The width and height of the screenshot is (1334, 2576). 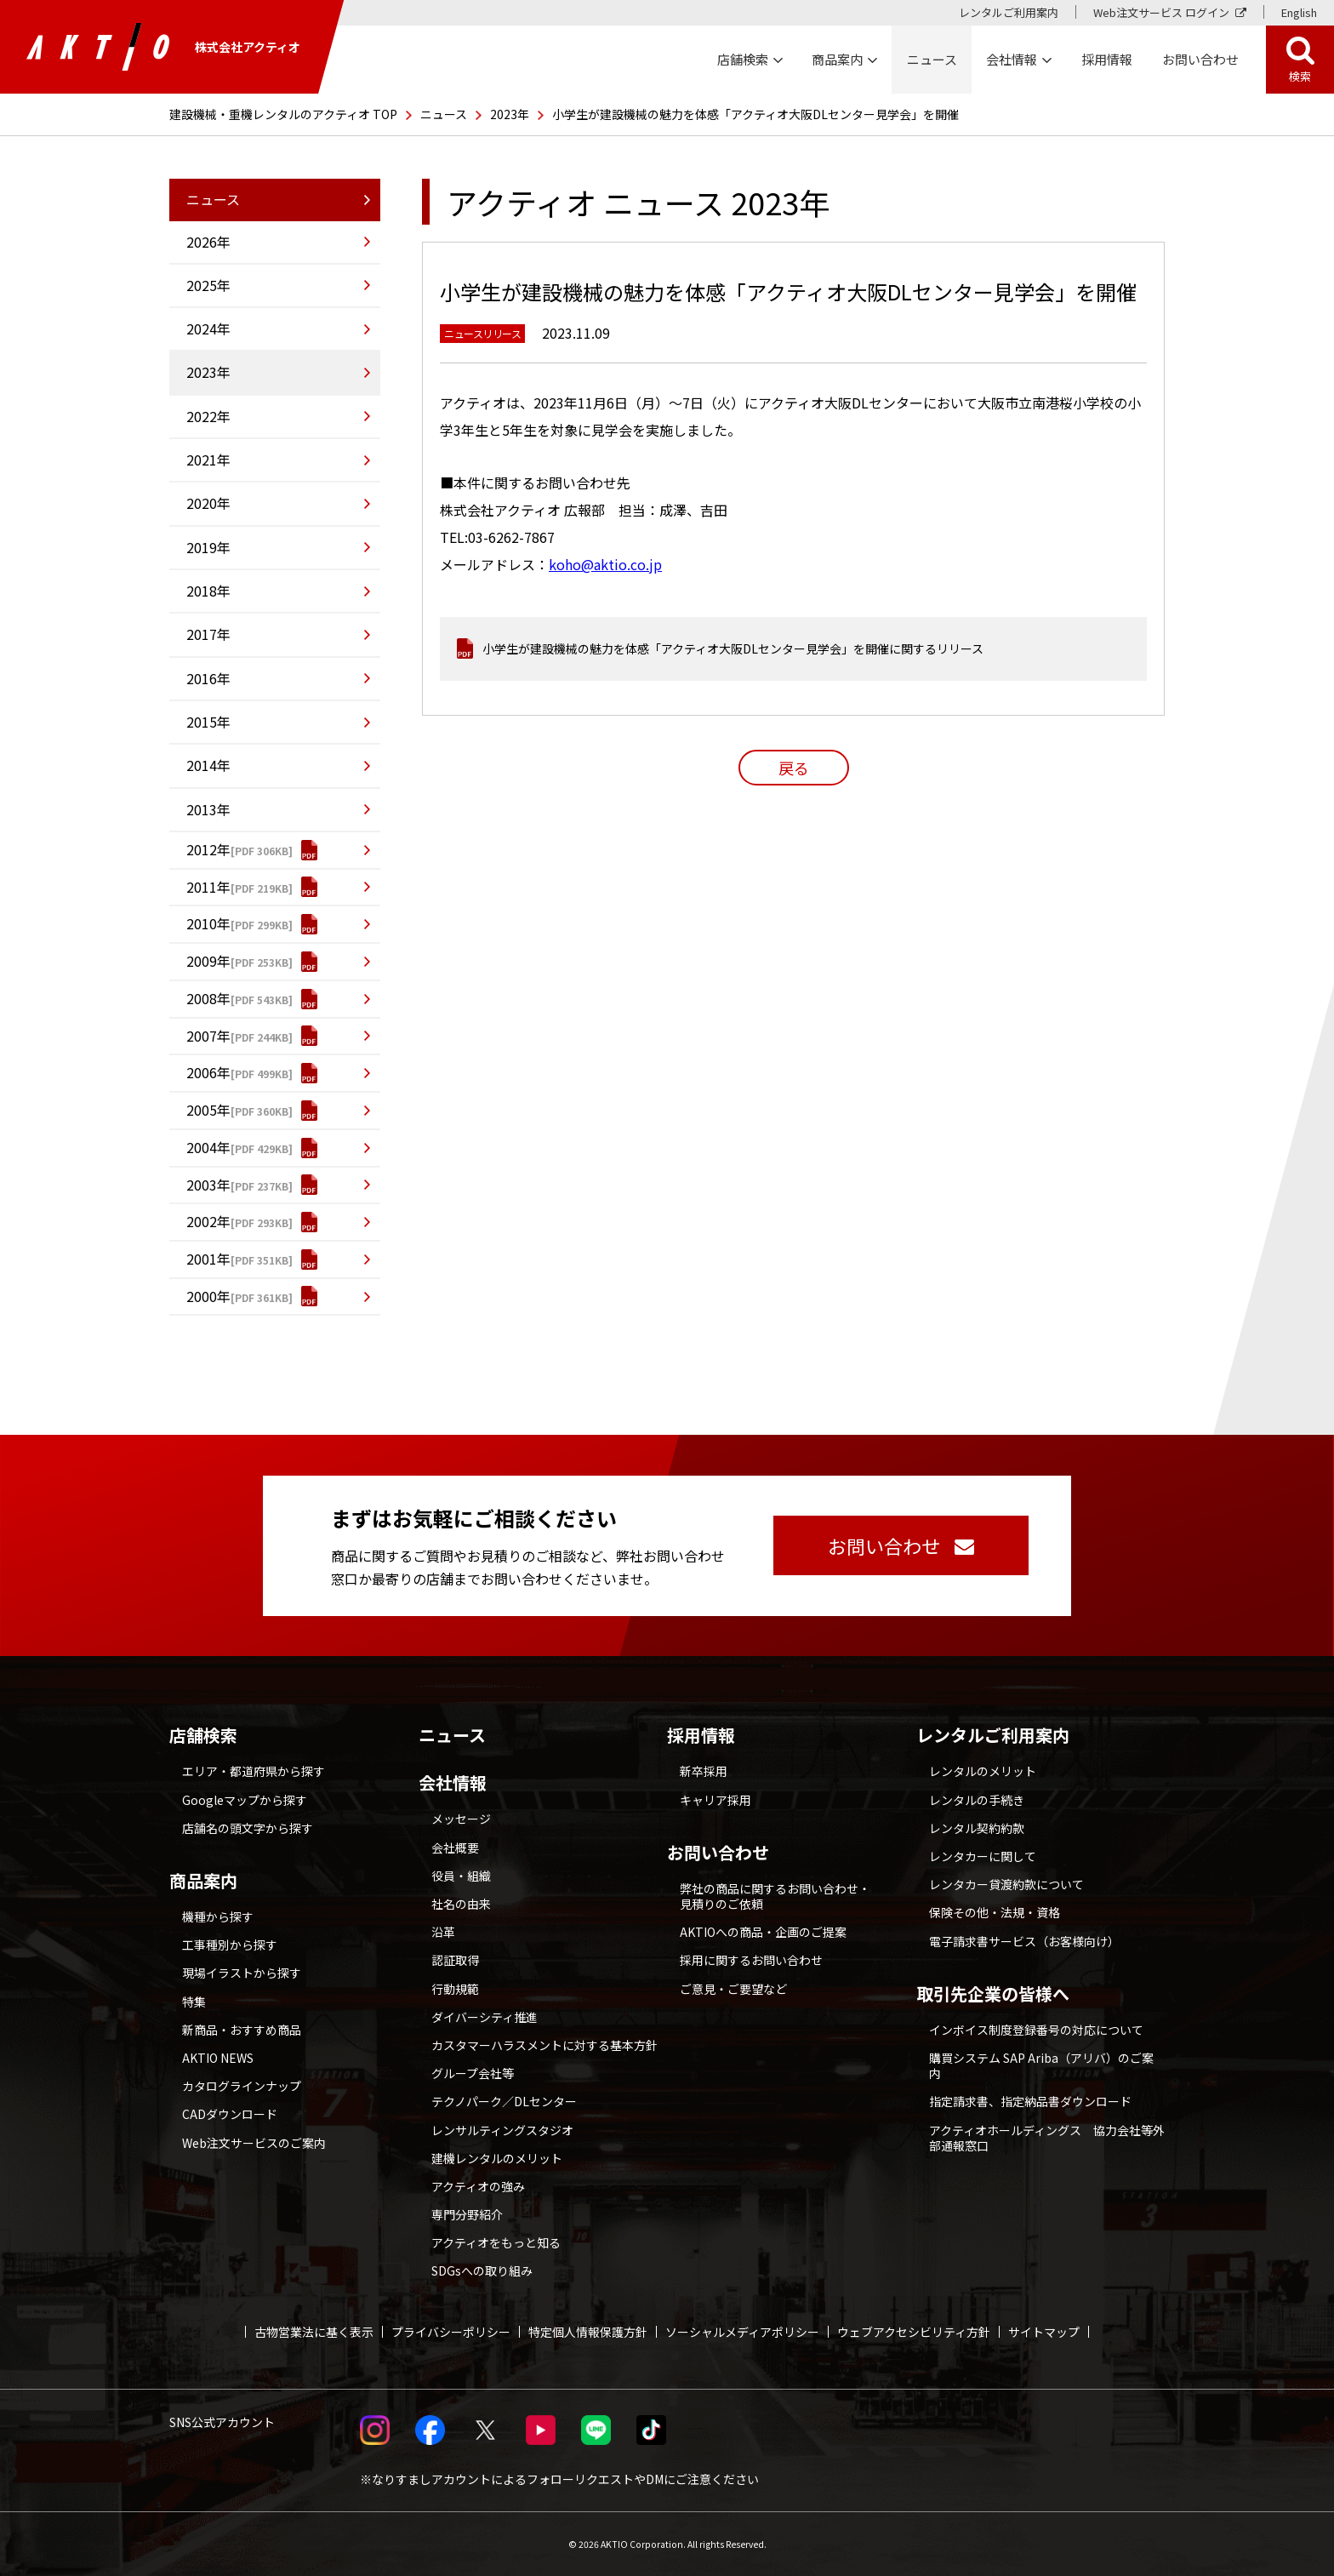 I want to click on 認証取得, so click(x=455, y=1960).